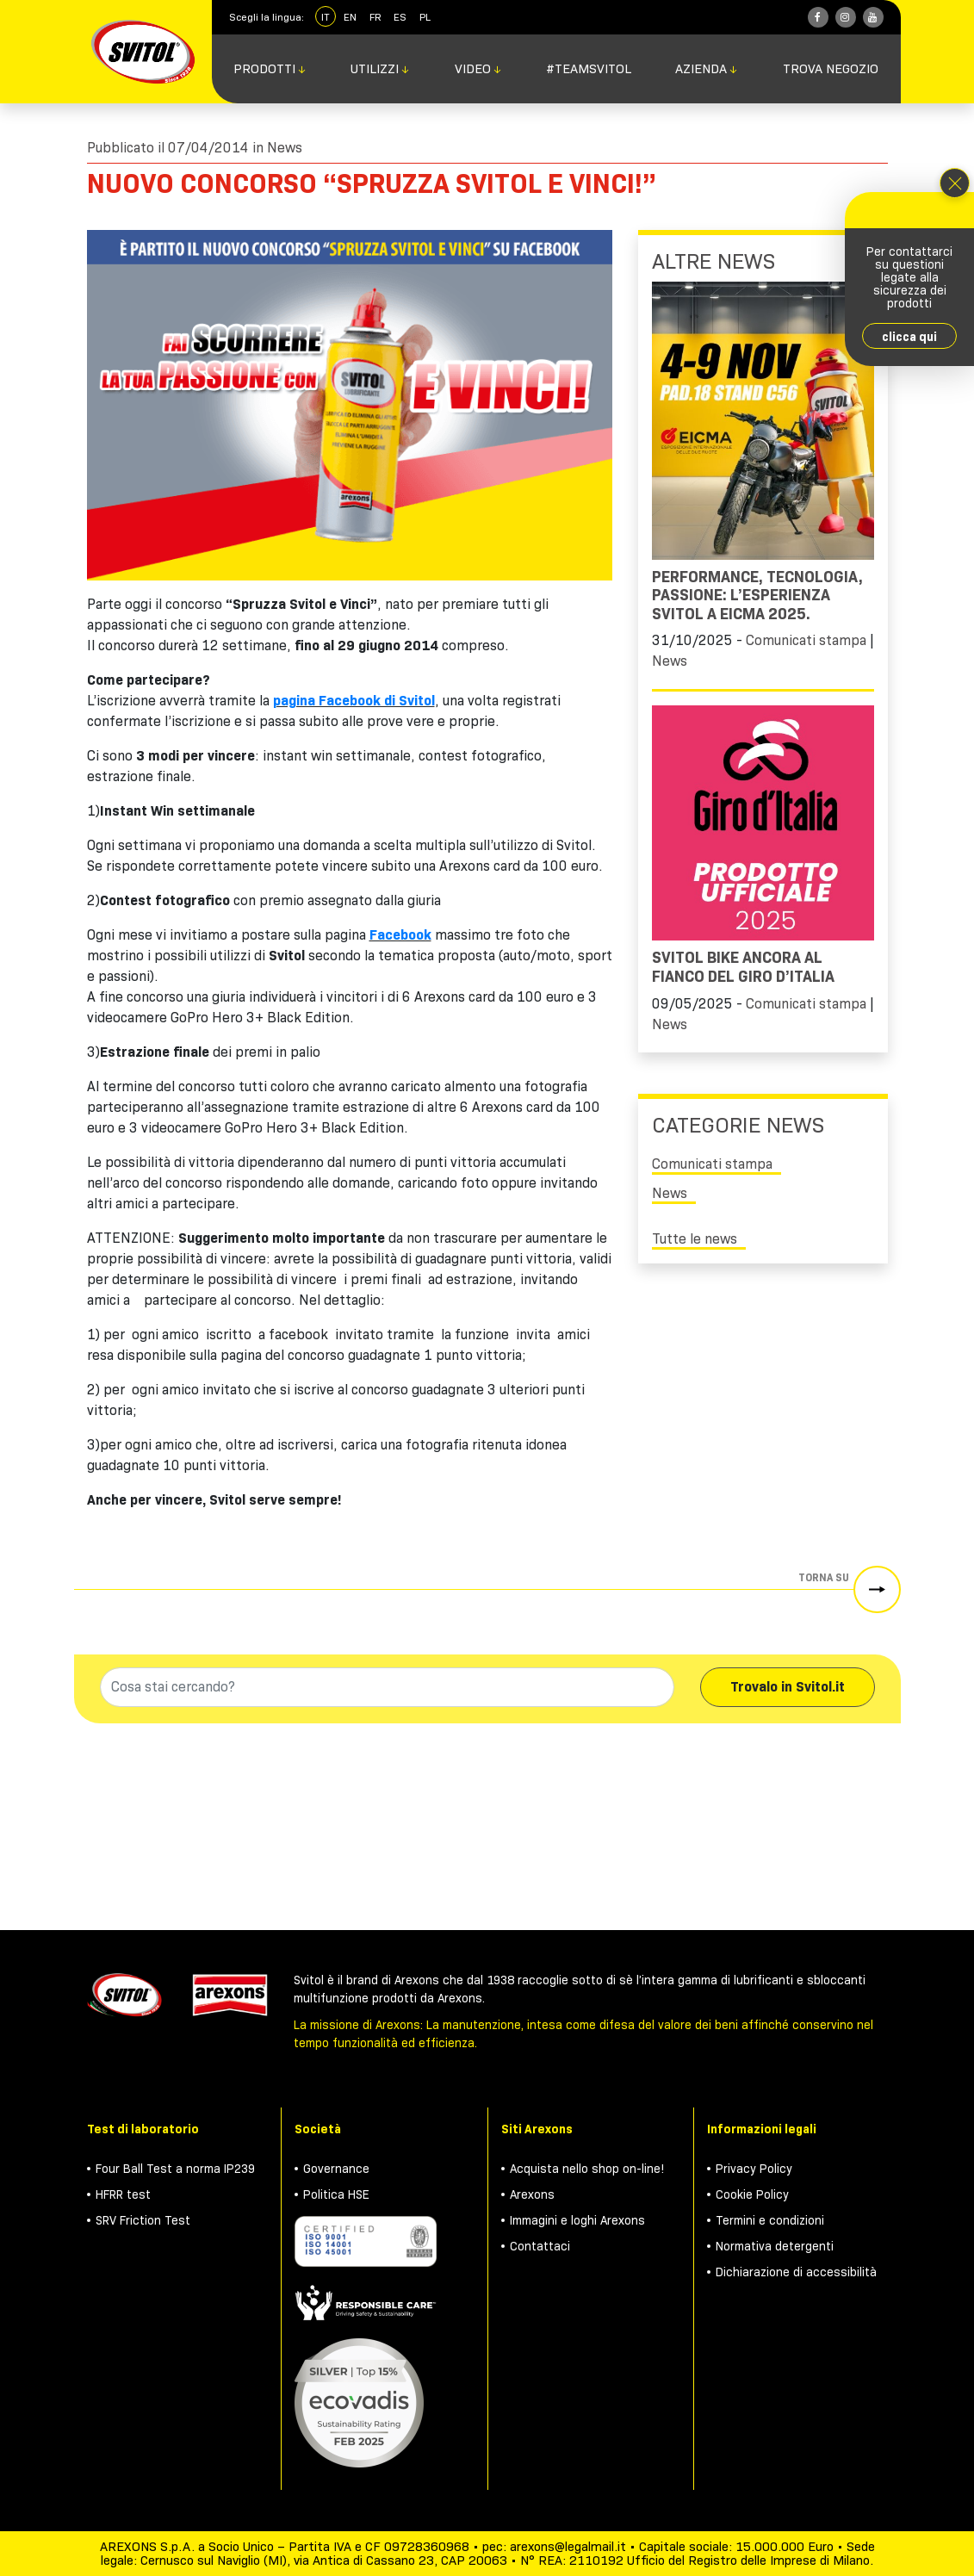 This screenshot has width=974, height=2576. Describe the element at coordinates (175, 2168) in the screenshot. I see `Four Ball Test a norma IP239` at that location.